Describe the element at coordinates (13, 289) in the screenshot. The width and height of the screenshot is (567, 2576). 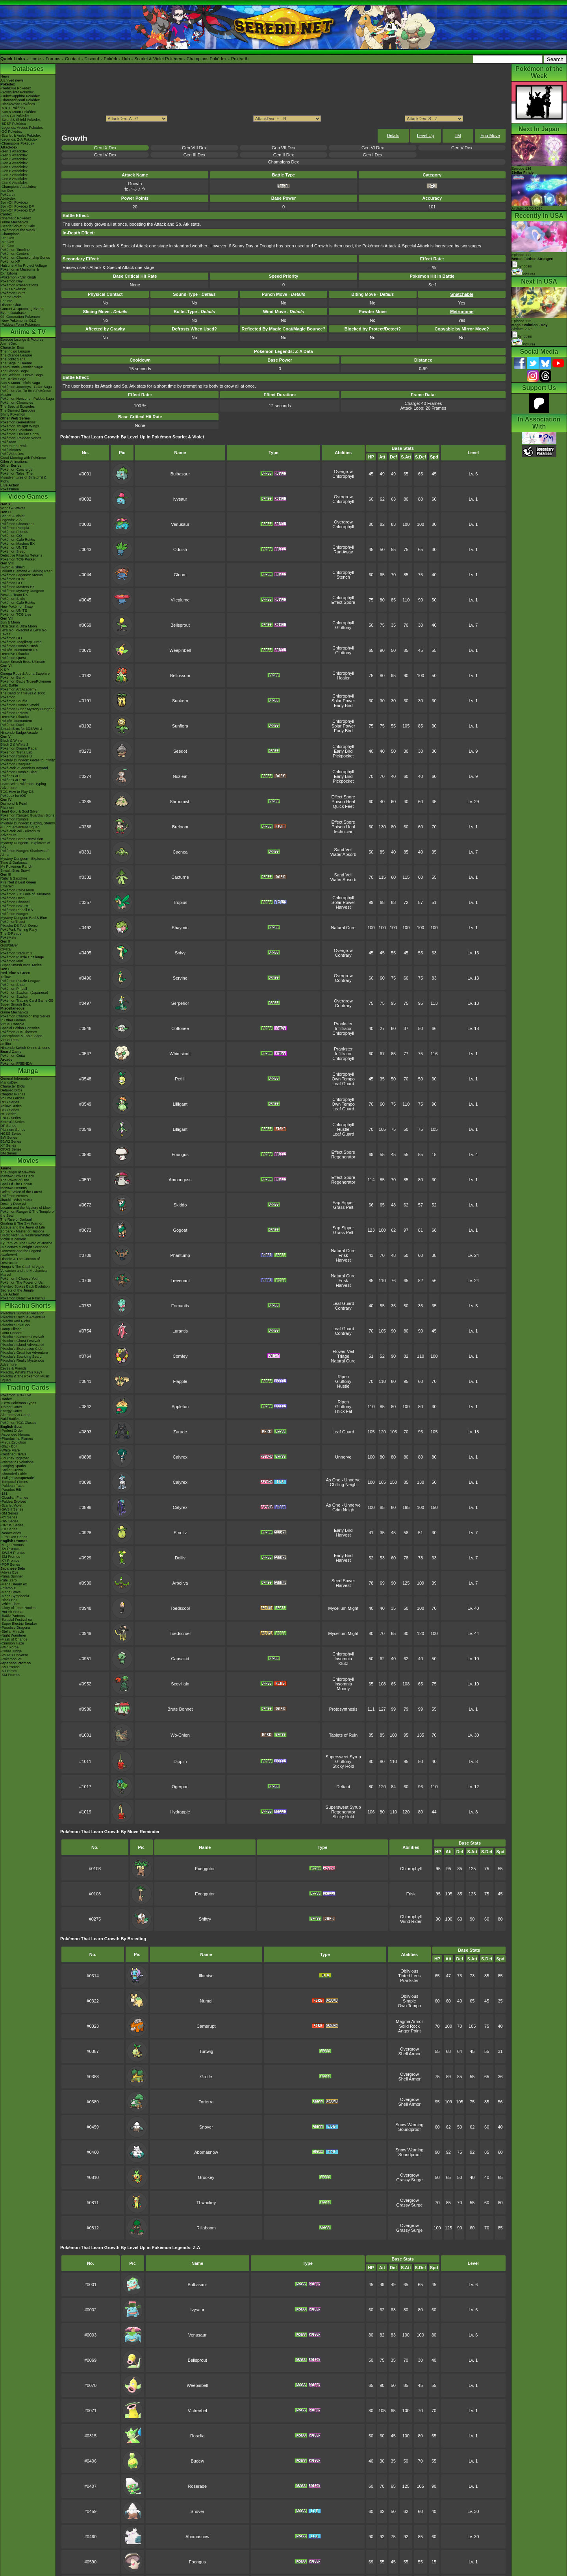
I see `LEGO Pokémon` at that location.